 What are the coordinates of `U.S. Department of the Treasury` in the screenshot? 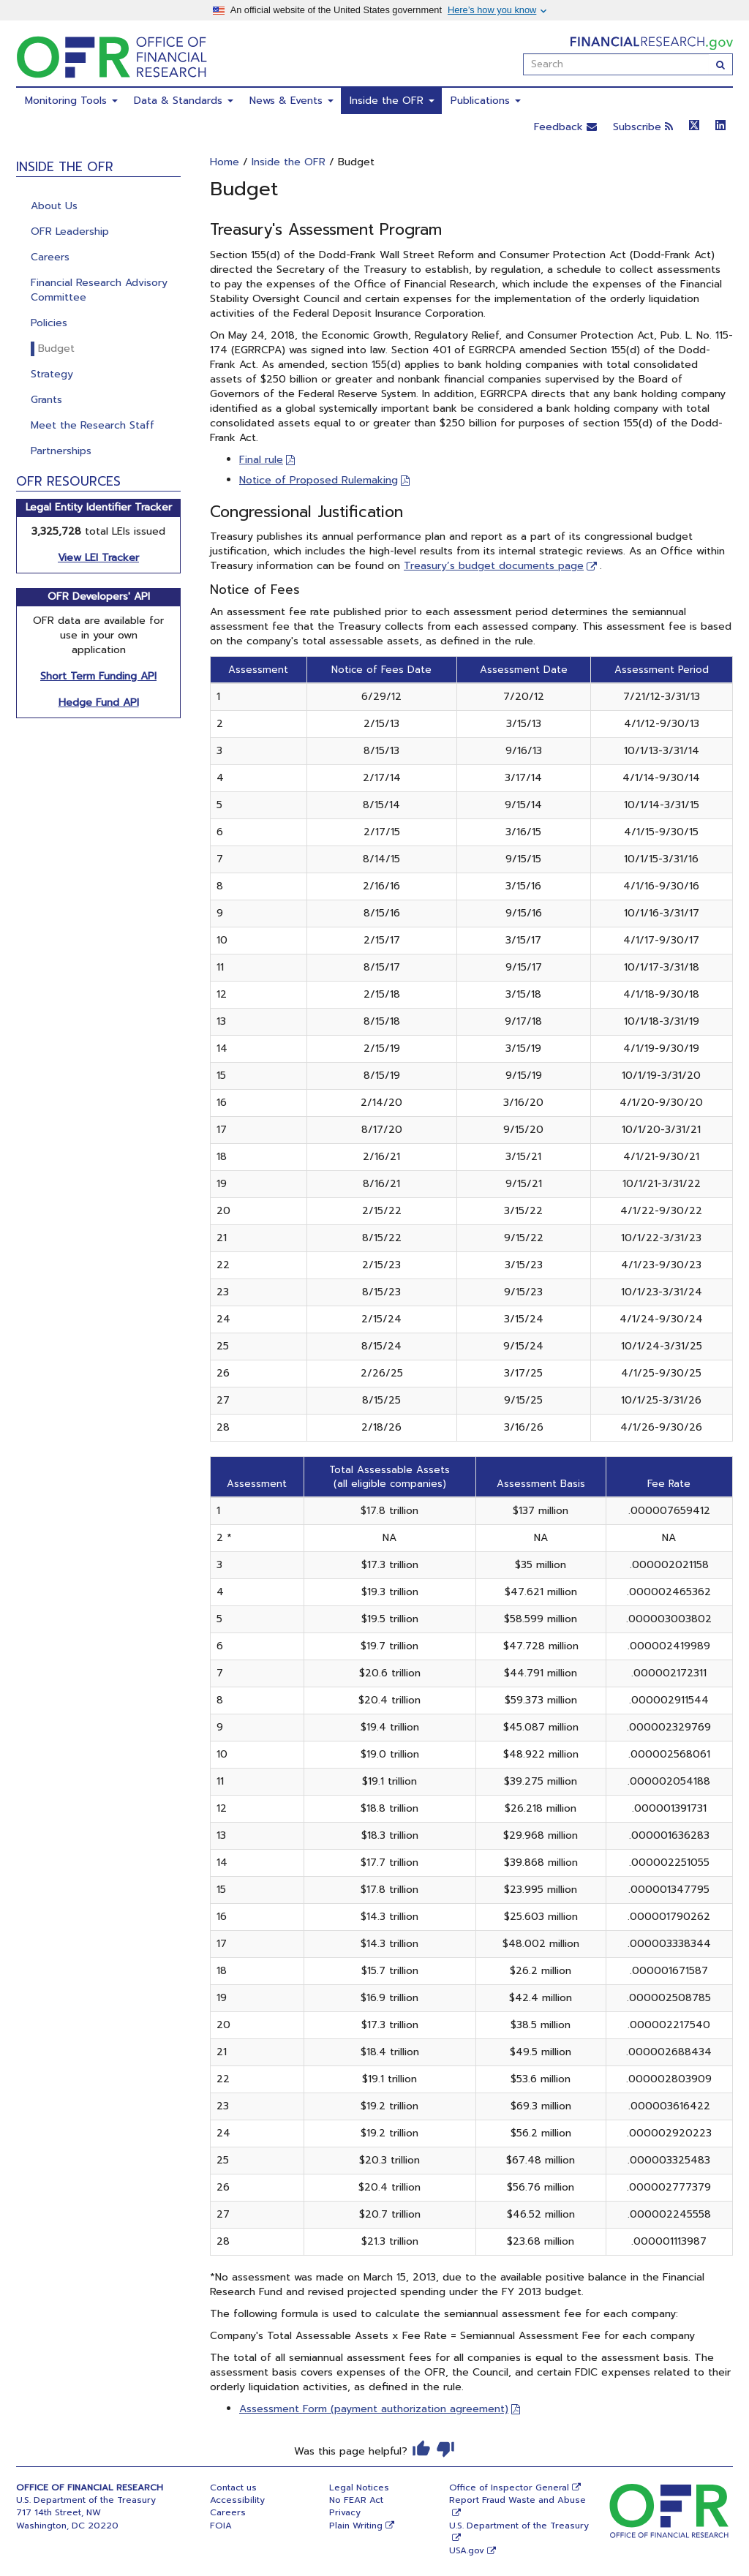 It's located at (519, 2525).